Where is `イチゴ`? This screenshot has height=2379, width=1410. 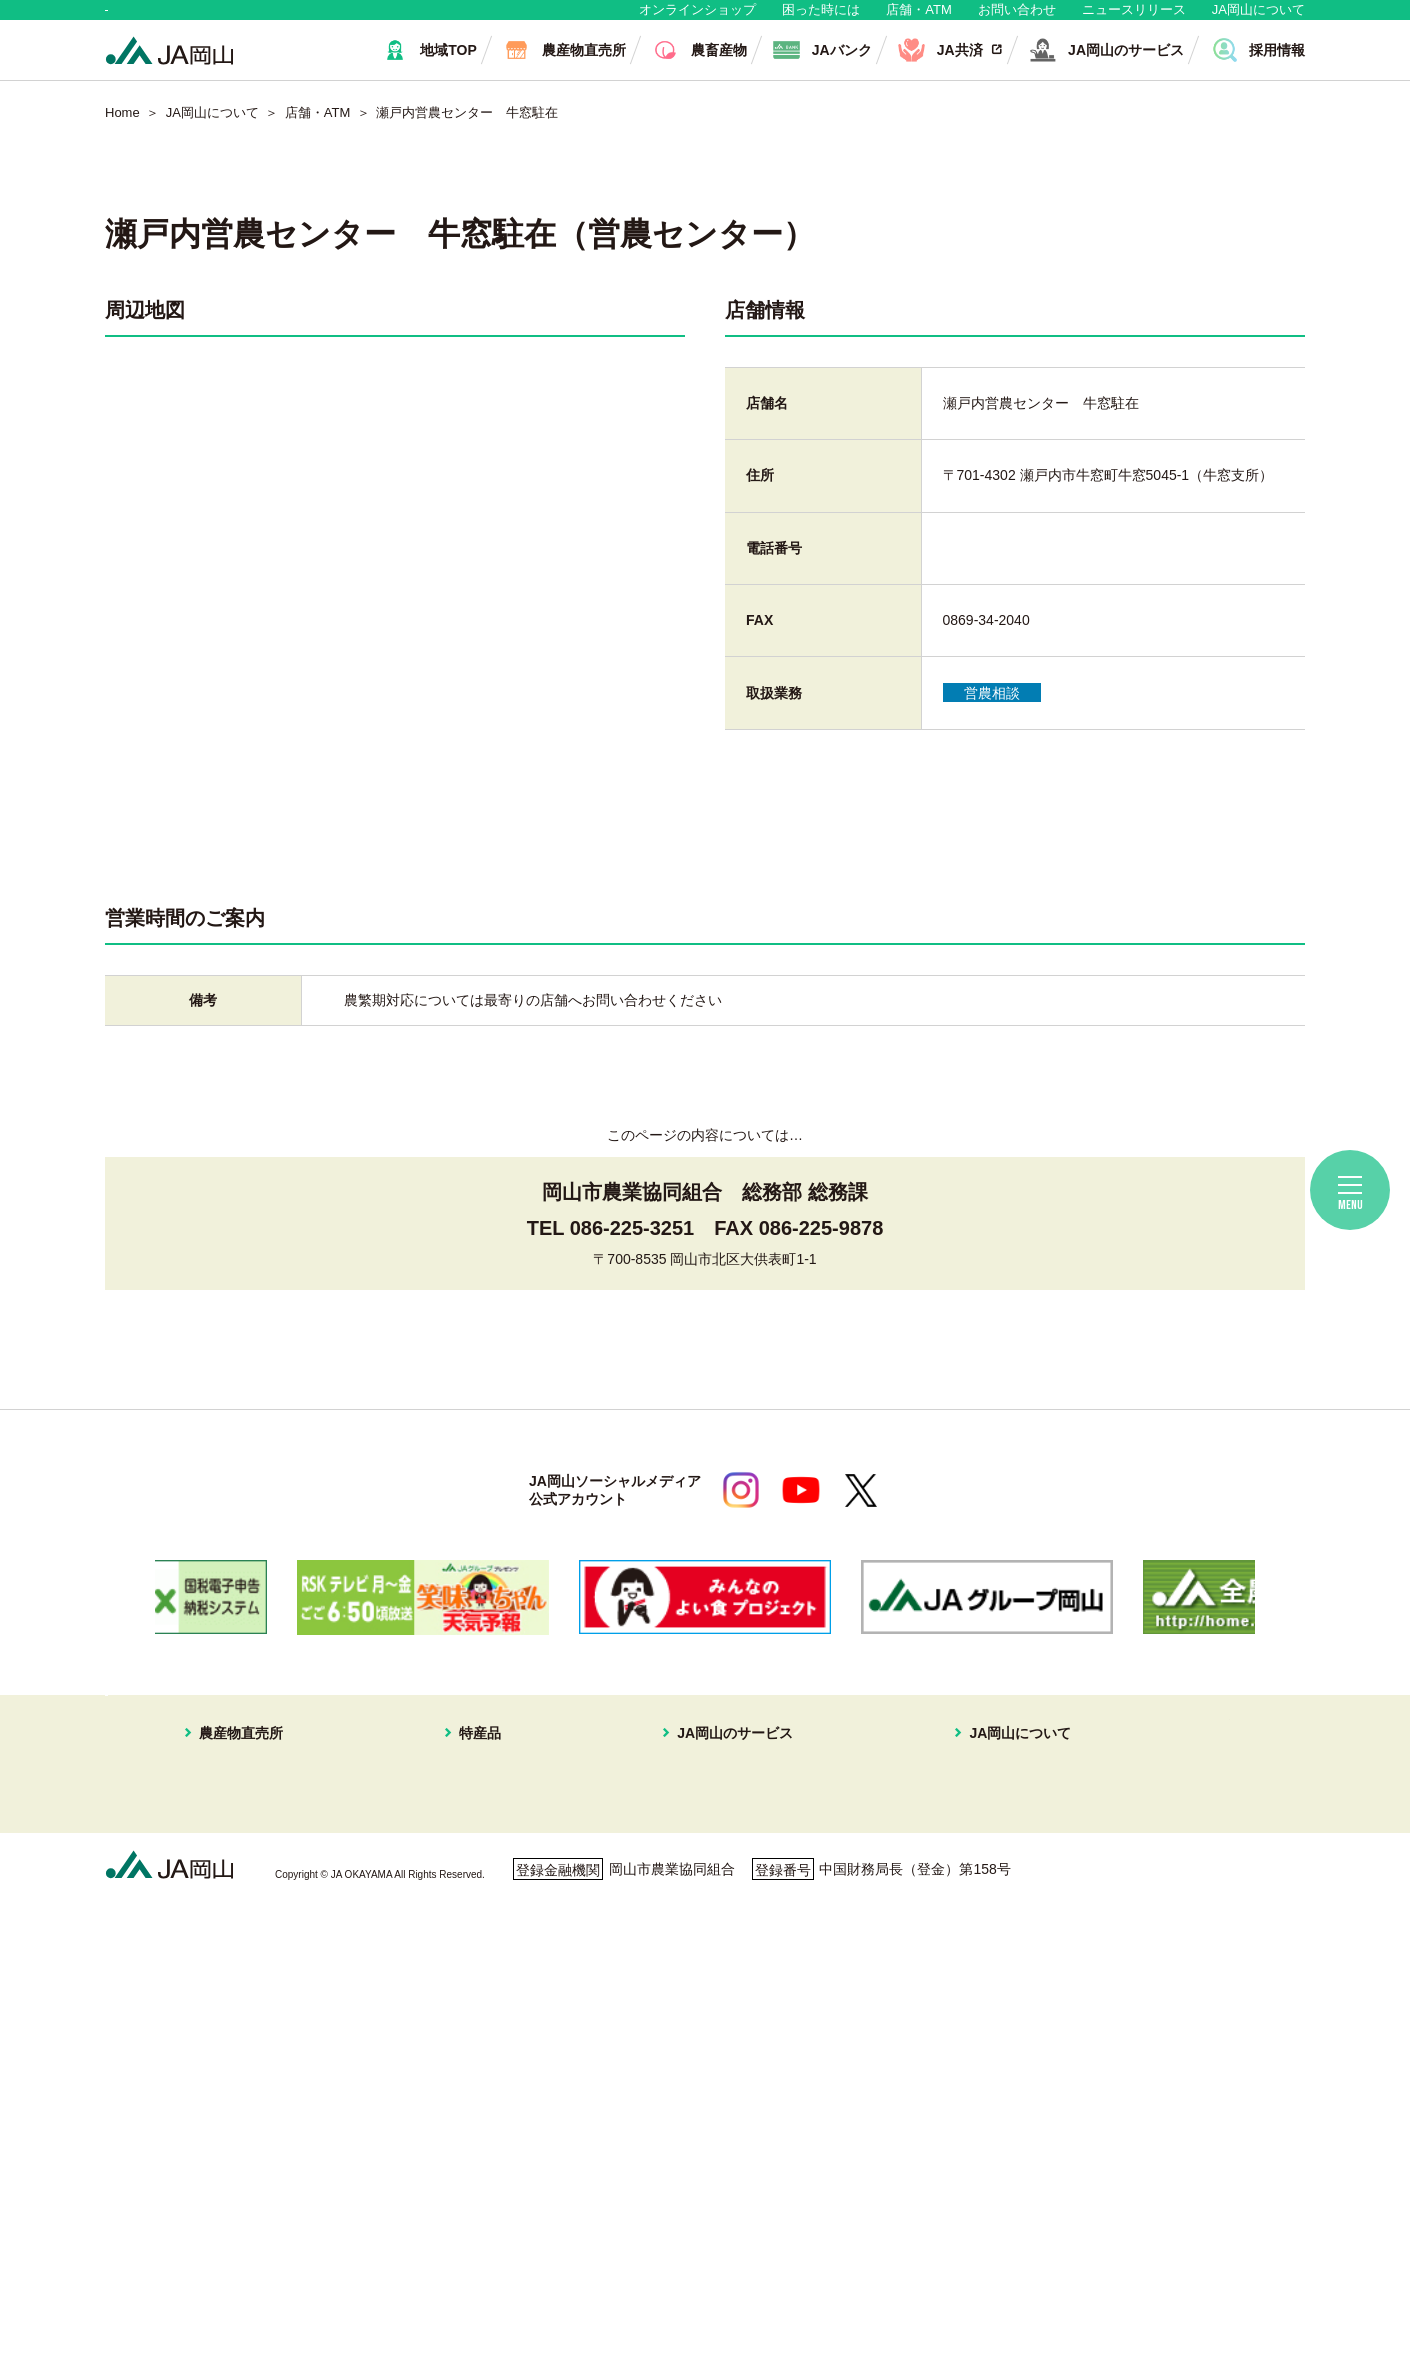 イチゴ is located at coordinates (480, 1939).